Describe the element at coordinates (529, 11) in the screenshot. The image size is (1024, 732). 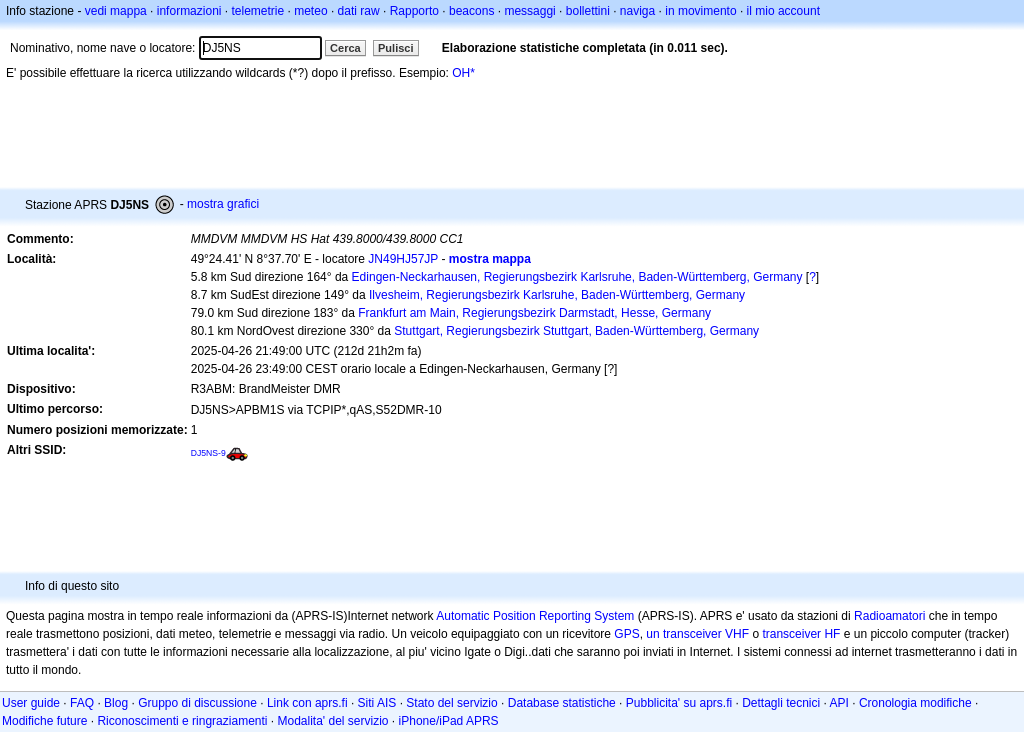
I see `messaggi` at that location.